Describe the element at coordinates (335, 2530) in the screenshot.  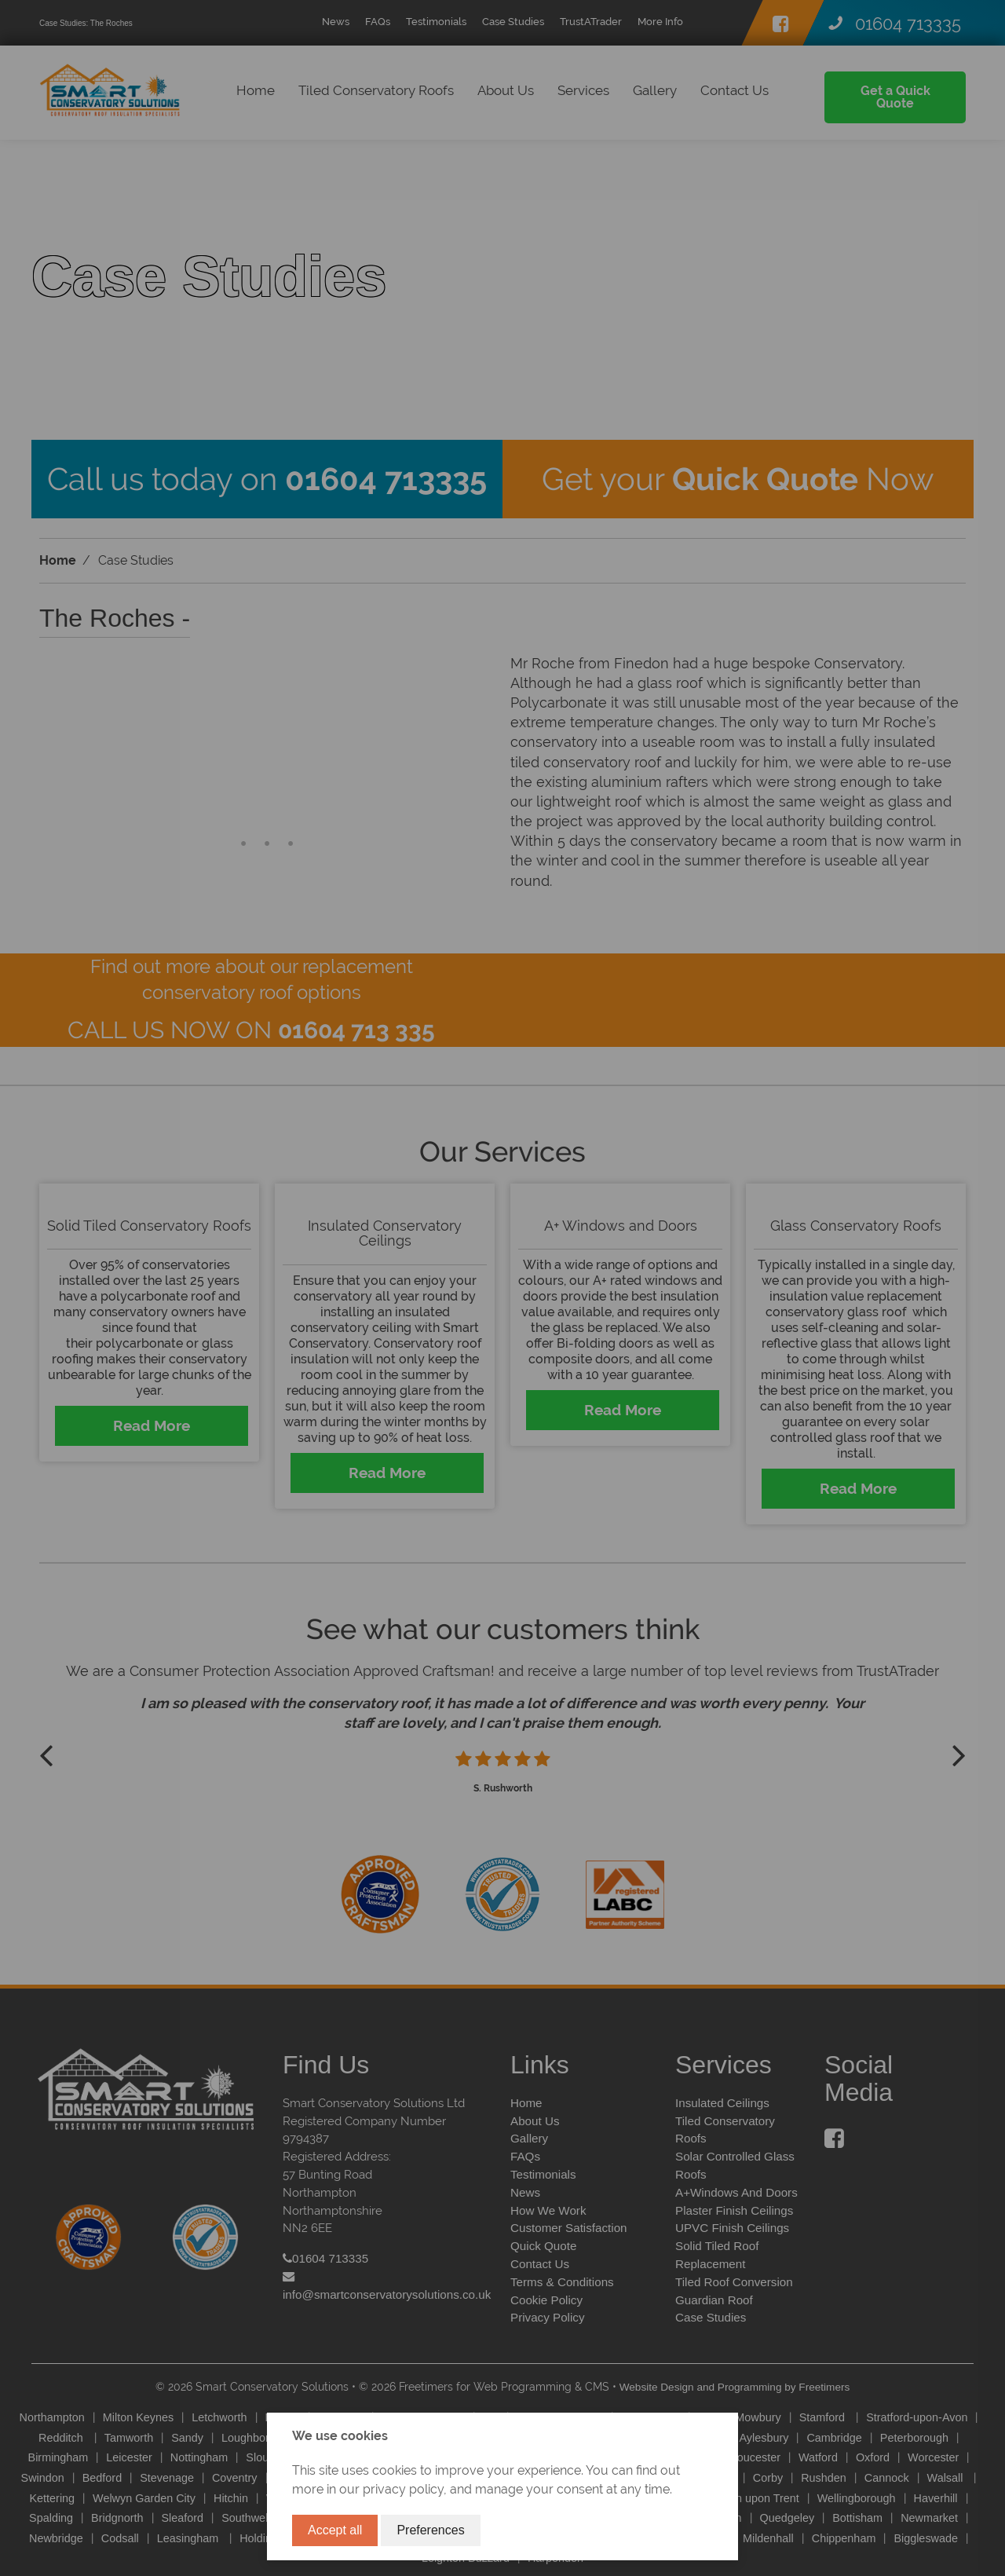
I see `Accept all` at that location.